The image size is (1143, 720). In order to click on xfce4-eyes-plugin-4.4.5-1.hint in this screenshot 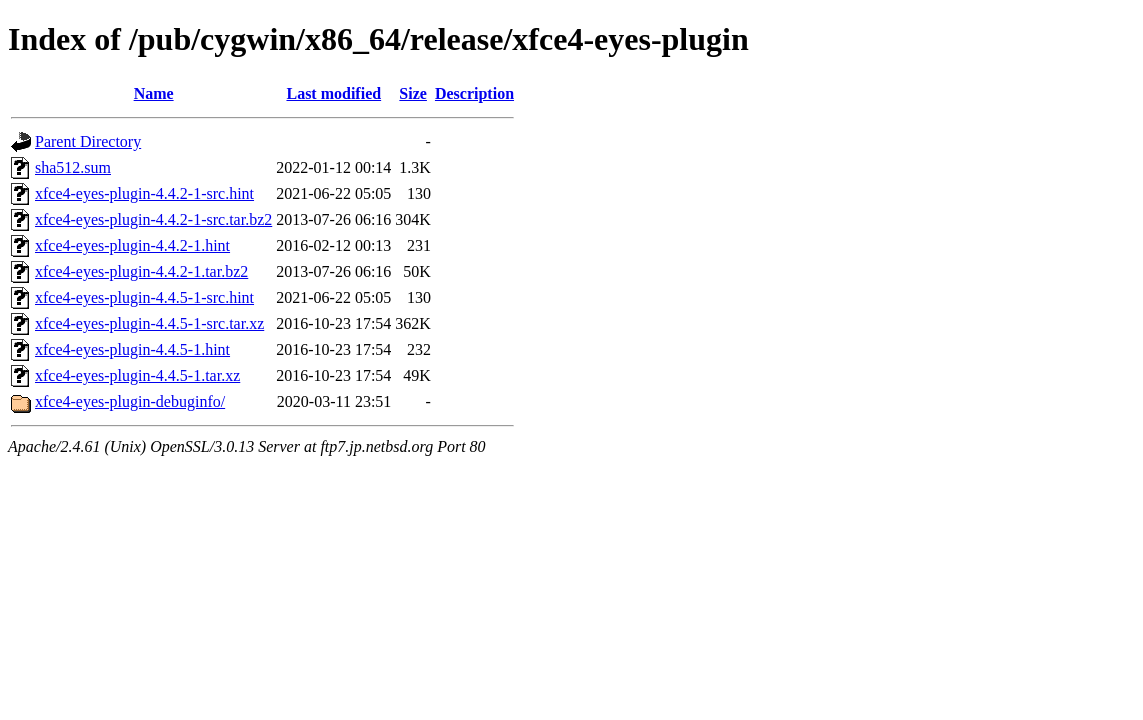, I will do `click(132, 349)`.